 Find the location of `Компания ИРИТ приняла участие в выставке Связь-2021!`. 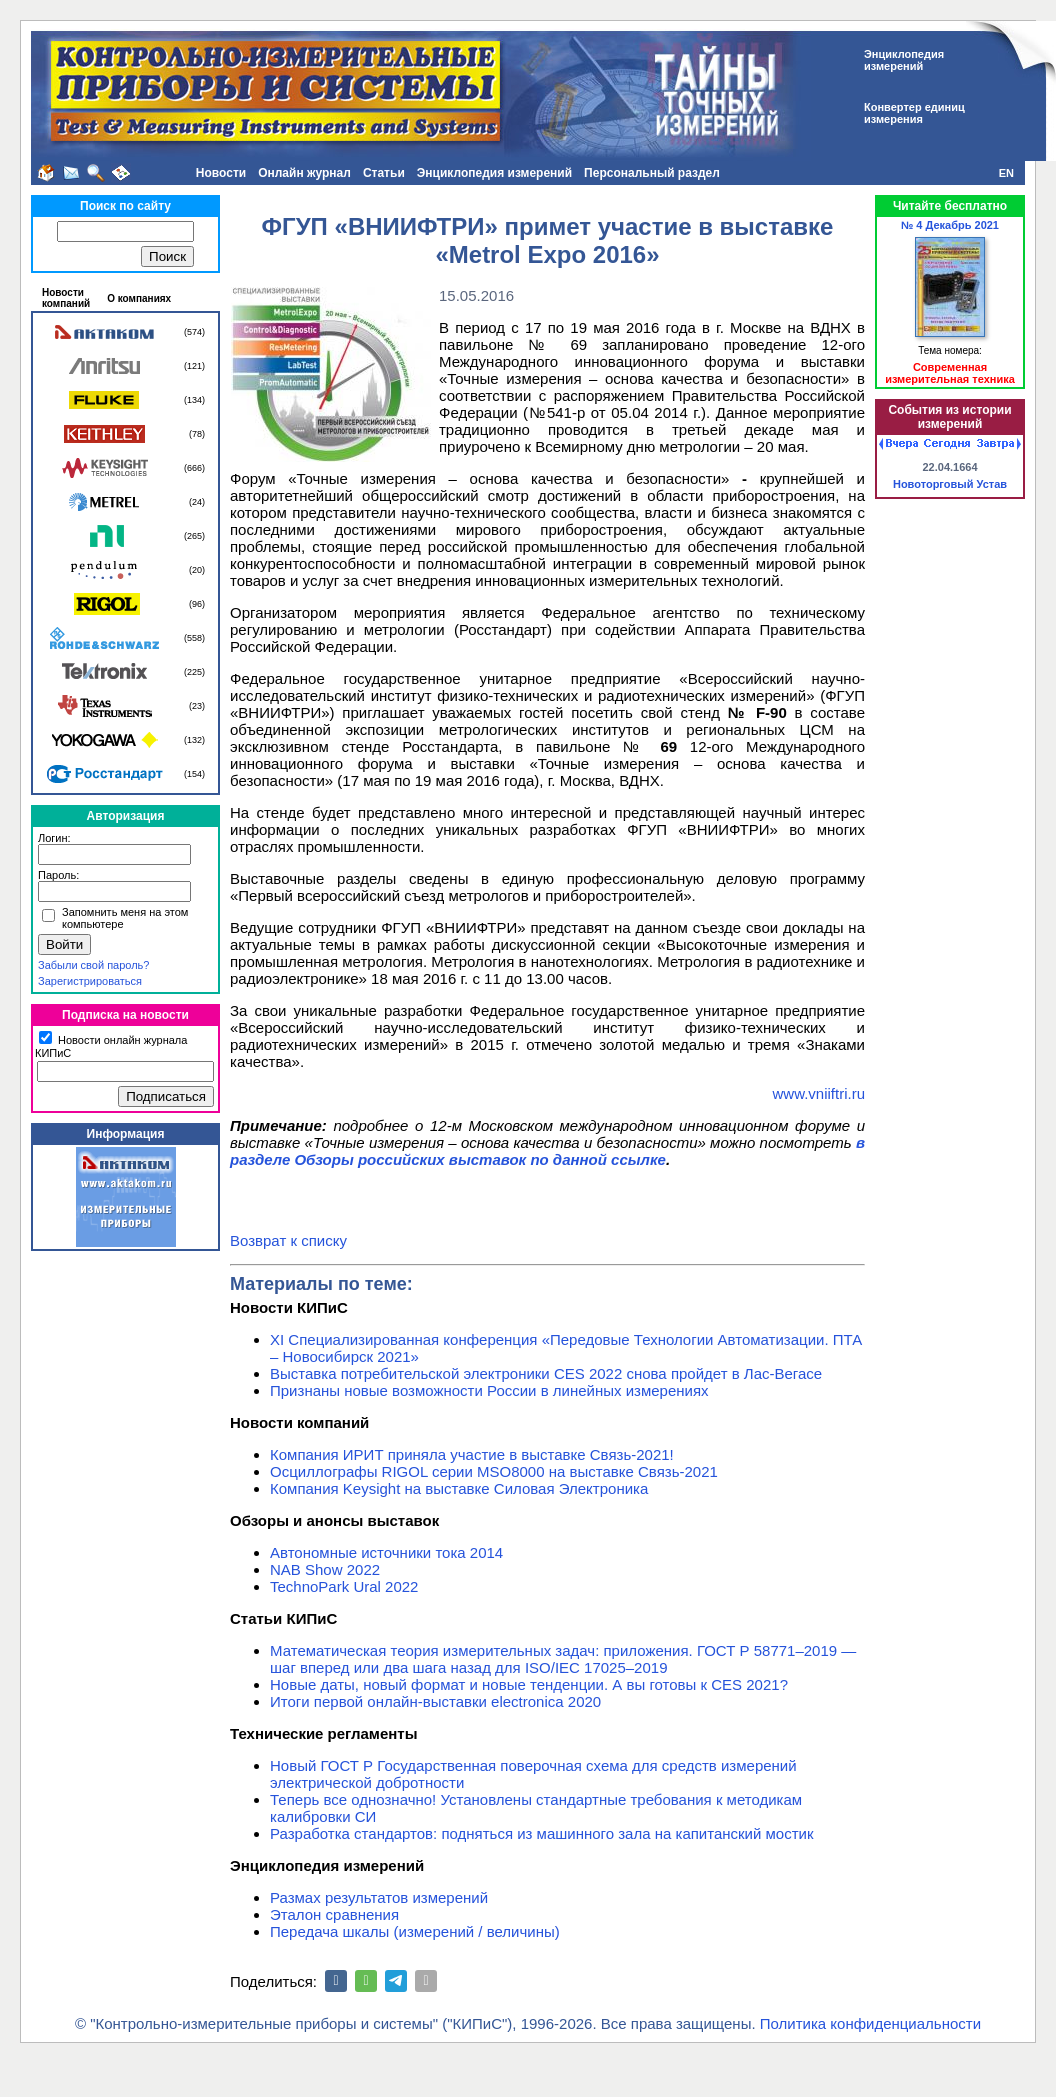

Компания ИРИТ приняла участие в выставке Связь-2021! is located at coordinates (472, 1454).